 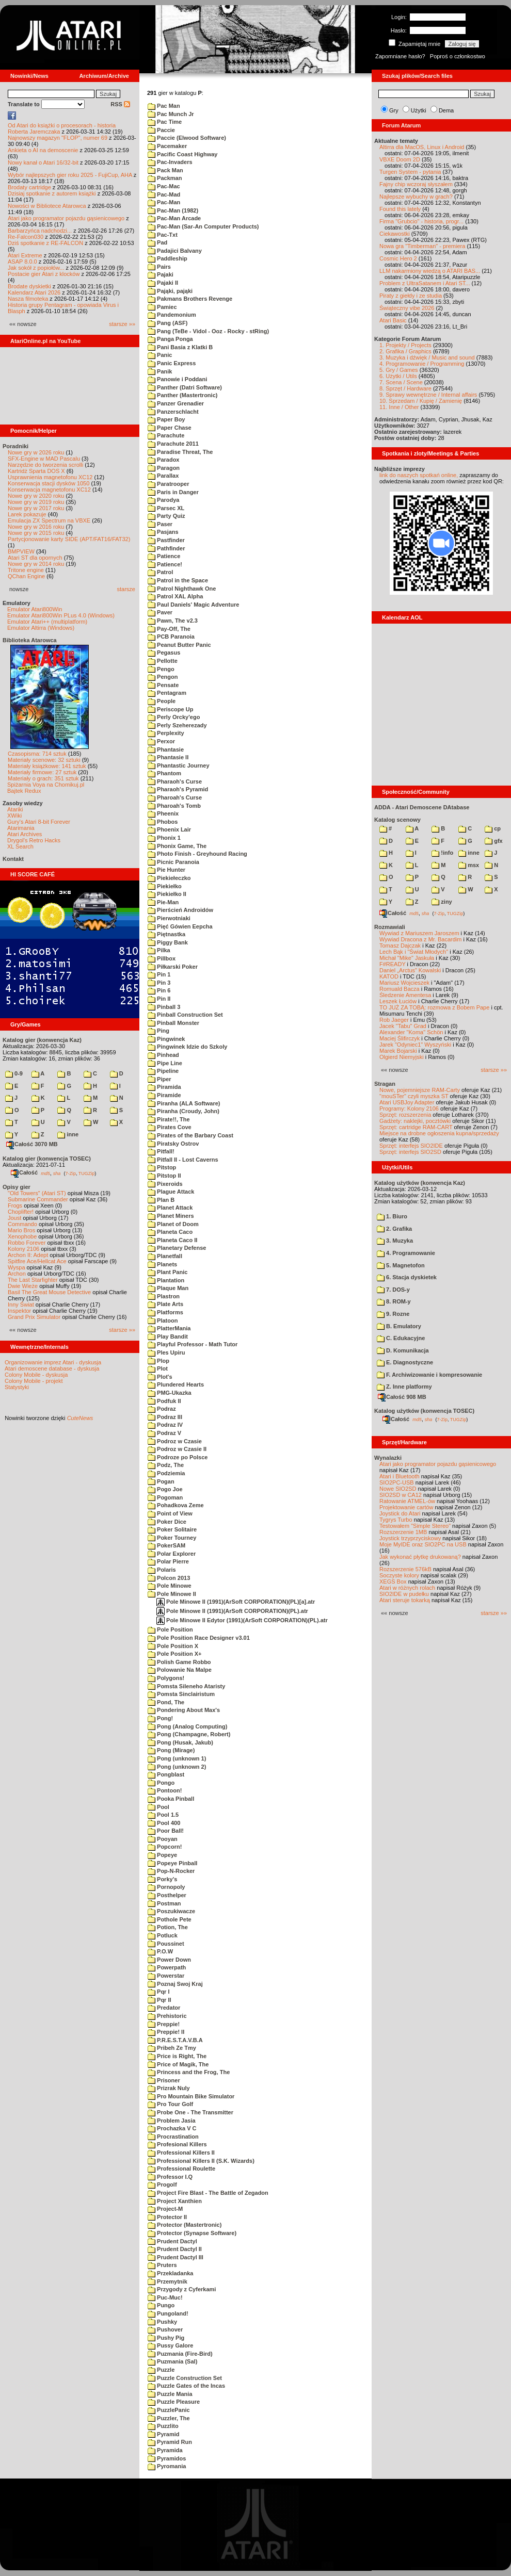 What do you see at coordinates (160, 1951) in the screenshot?
I see `P.O.W` at bounding box center [160, 1951].